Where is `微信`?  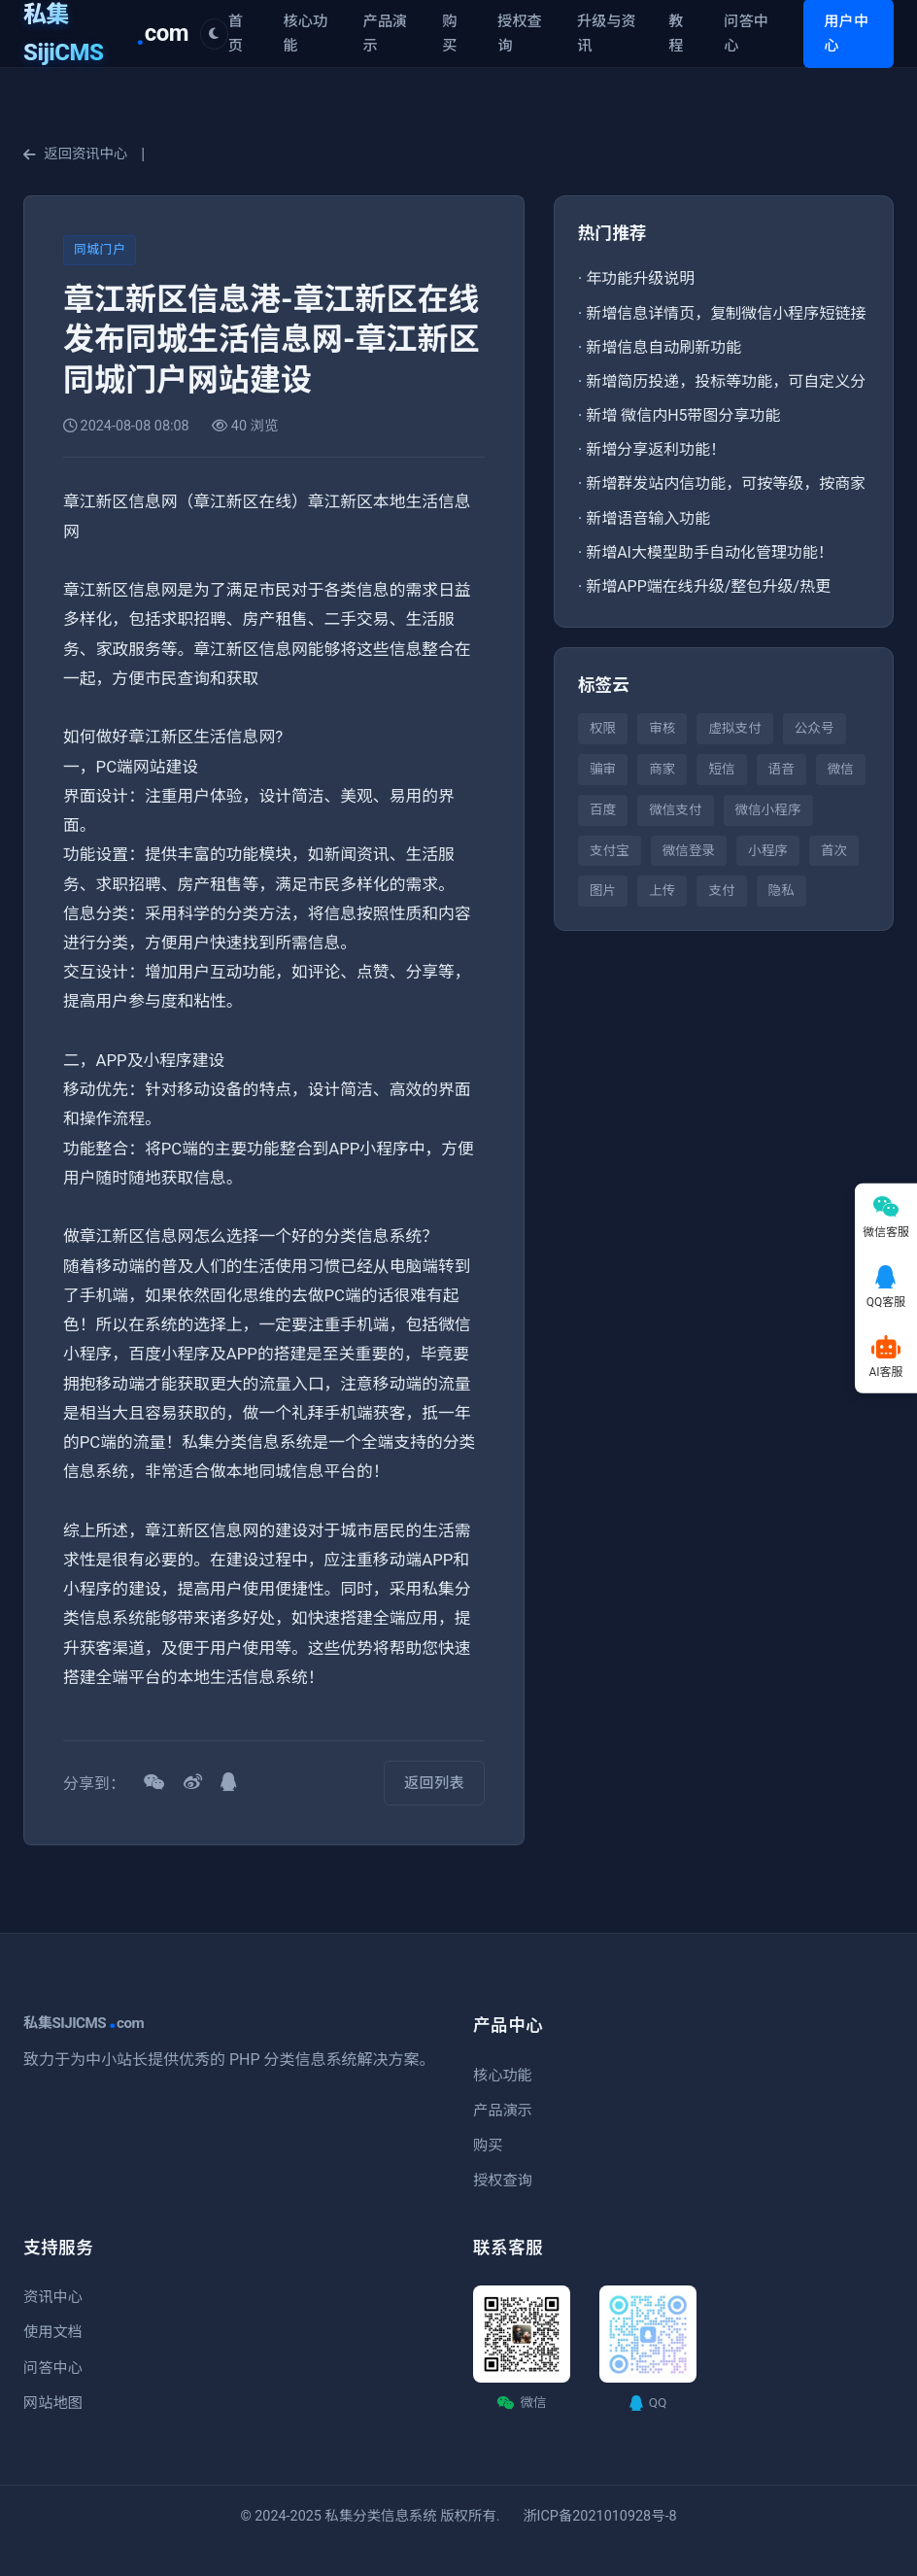 微信 is located at coordinates (841, 768).